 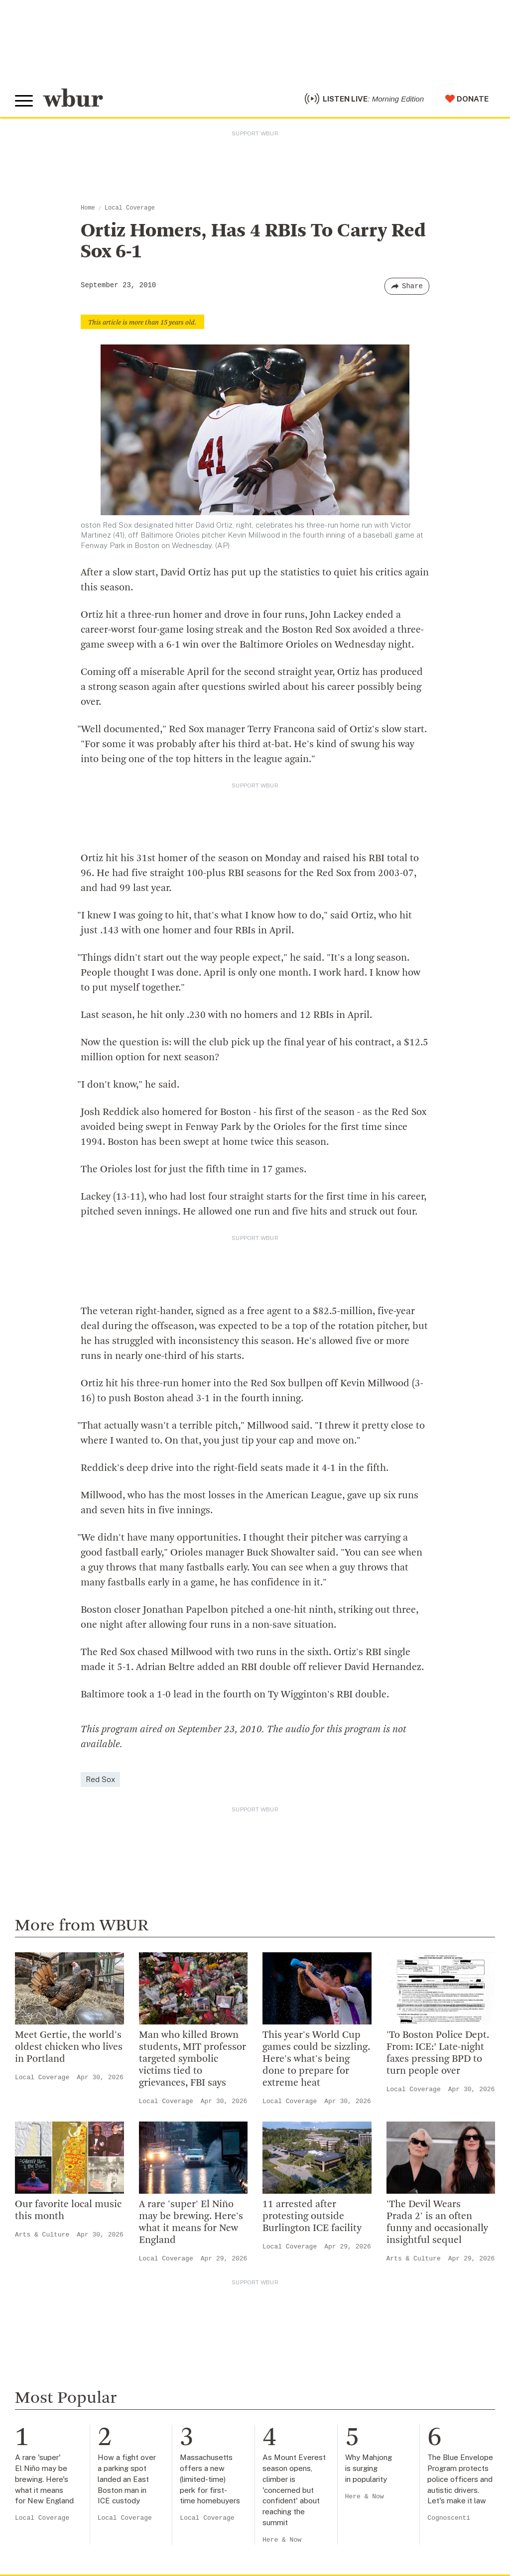 I want to click on Red Sox, so click(x=100, y=1779).